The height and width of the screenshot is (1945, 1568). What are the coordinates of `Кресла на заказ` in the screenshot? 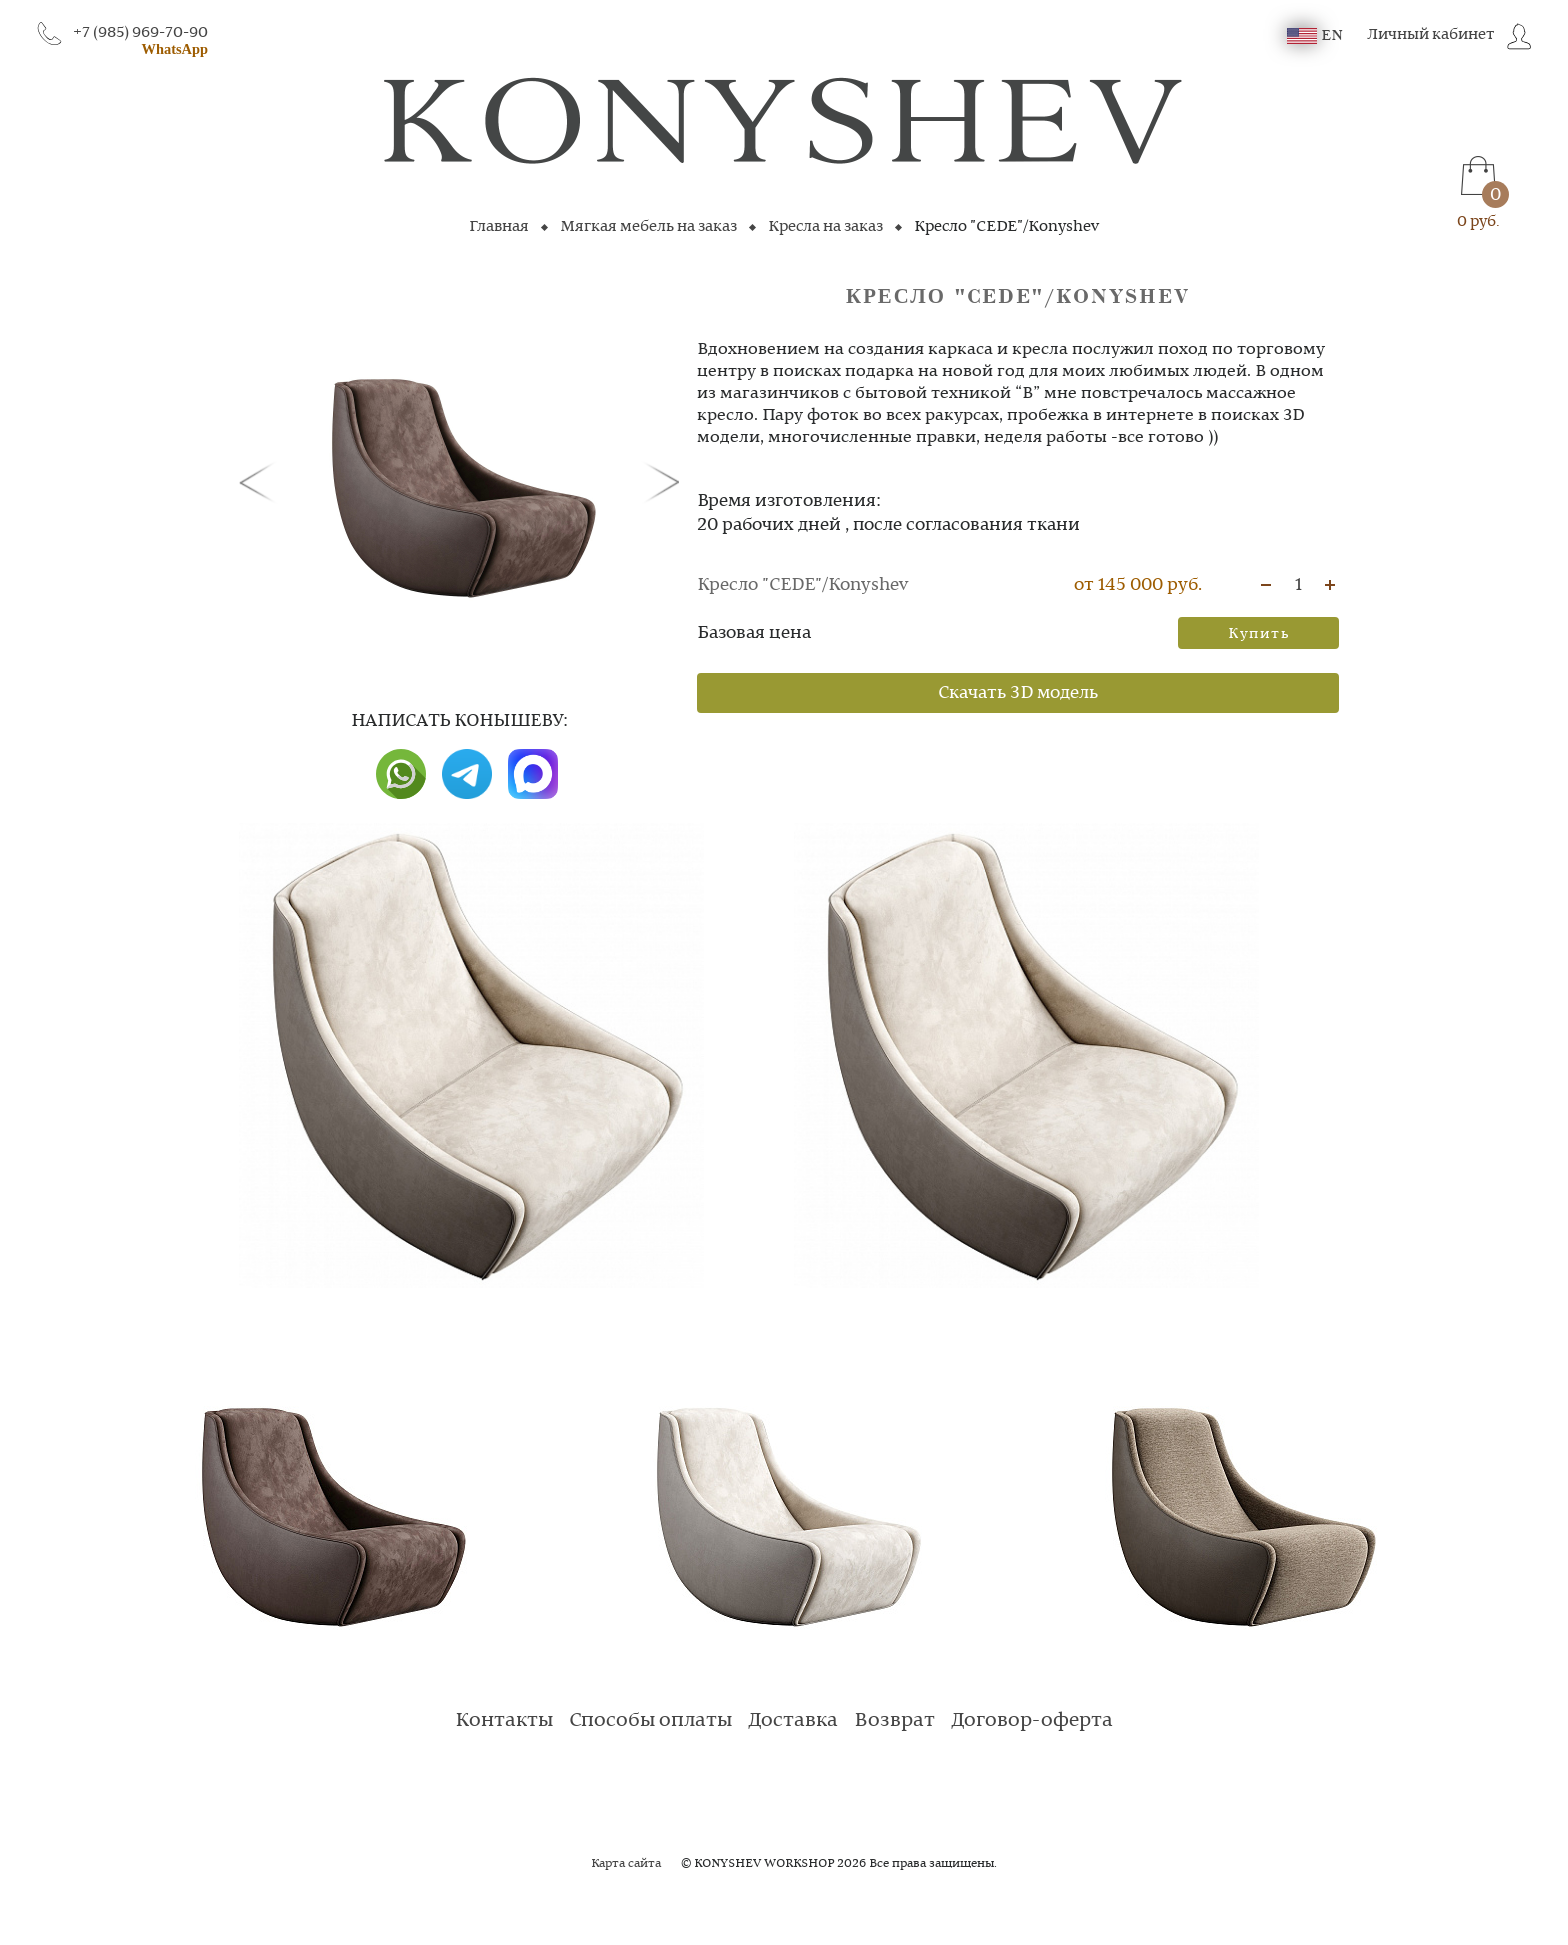 It's located at (825, 227).